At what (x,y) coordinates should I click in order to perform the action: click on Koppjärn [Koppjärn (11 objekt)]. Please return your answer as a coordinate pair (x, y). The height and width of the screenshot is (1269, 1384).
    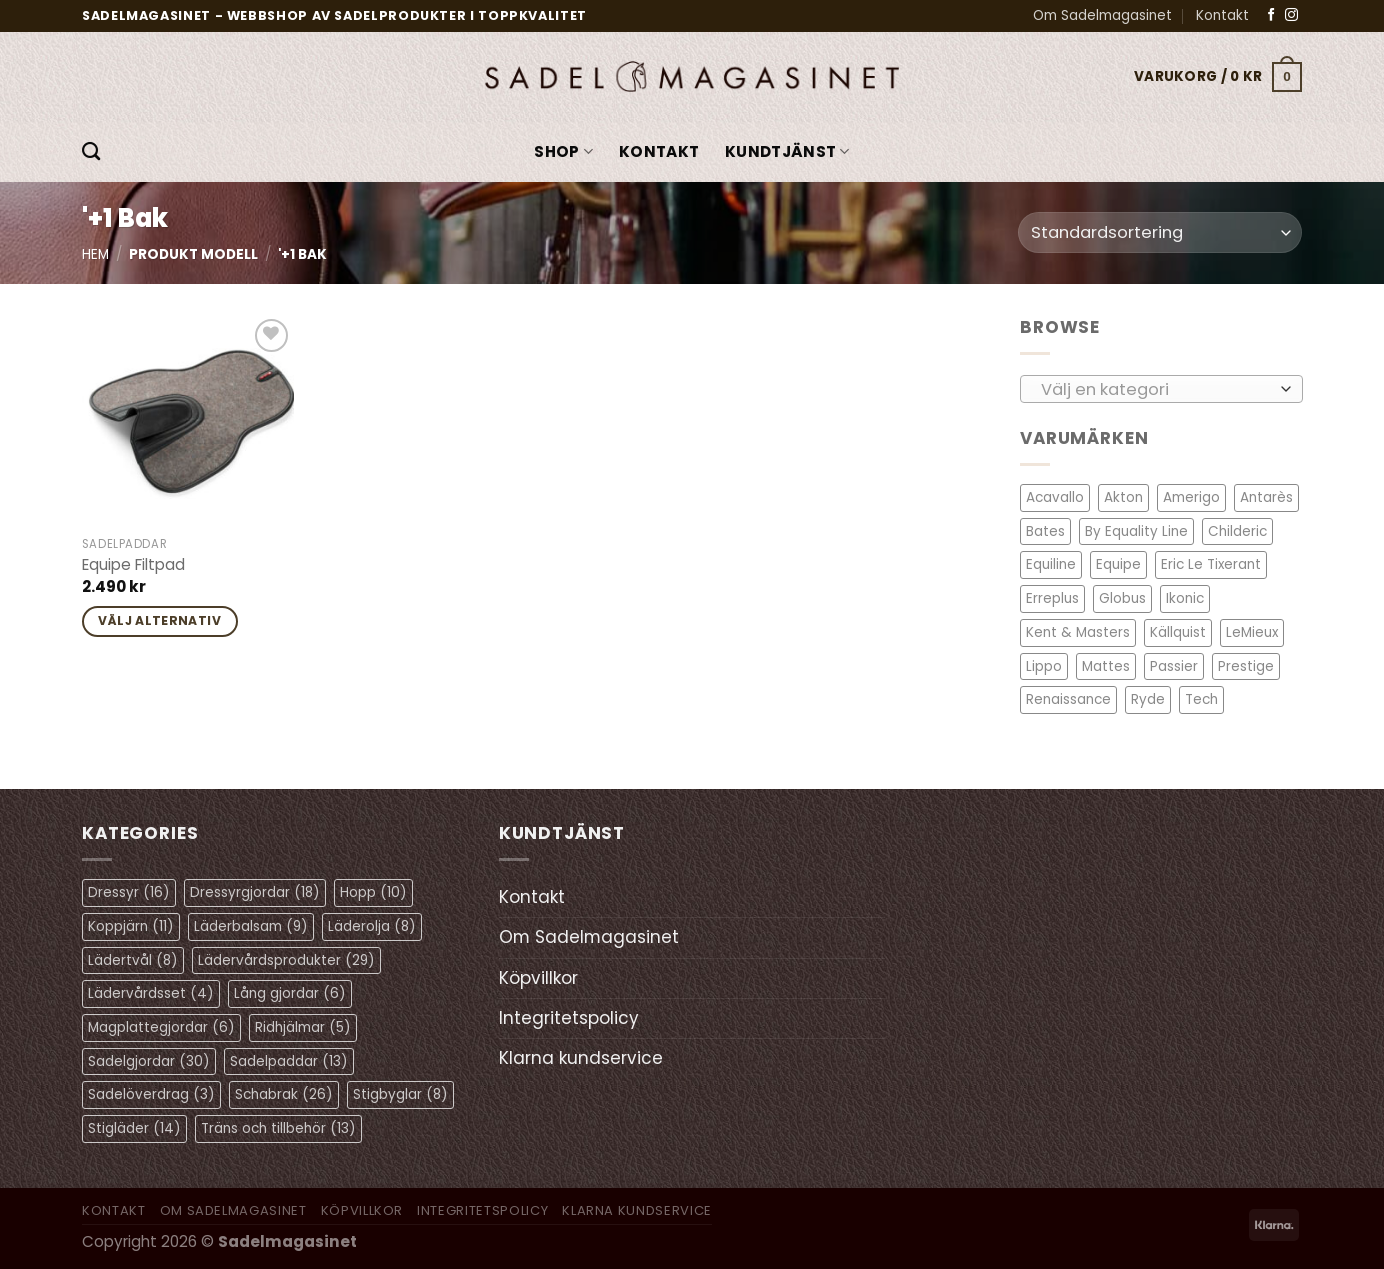
    Looking at the image, I should click on (131, 926).